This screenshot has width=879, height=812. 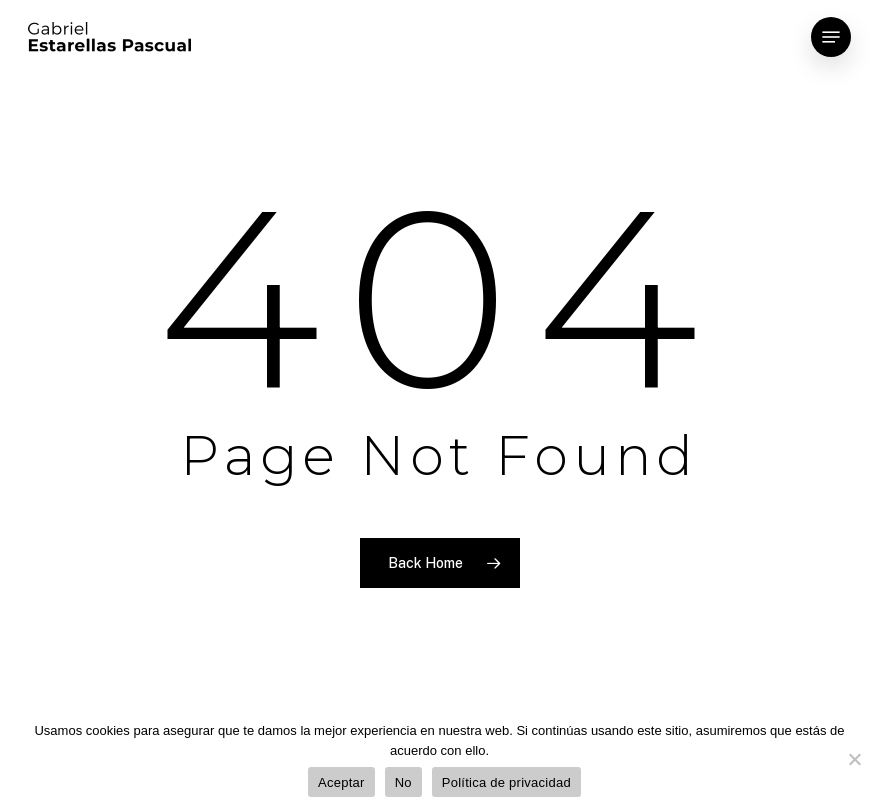 What do you see at coordinates (341, 782) in the screenshot?
I see `Aceptar` at bounding box center [341, 782].